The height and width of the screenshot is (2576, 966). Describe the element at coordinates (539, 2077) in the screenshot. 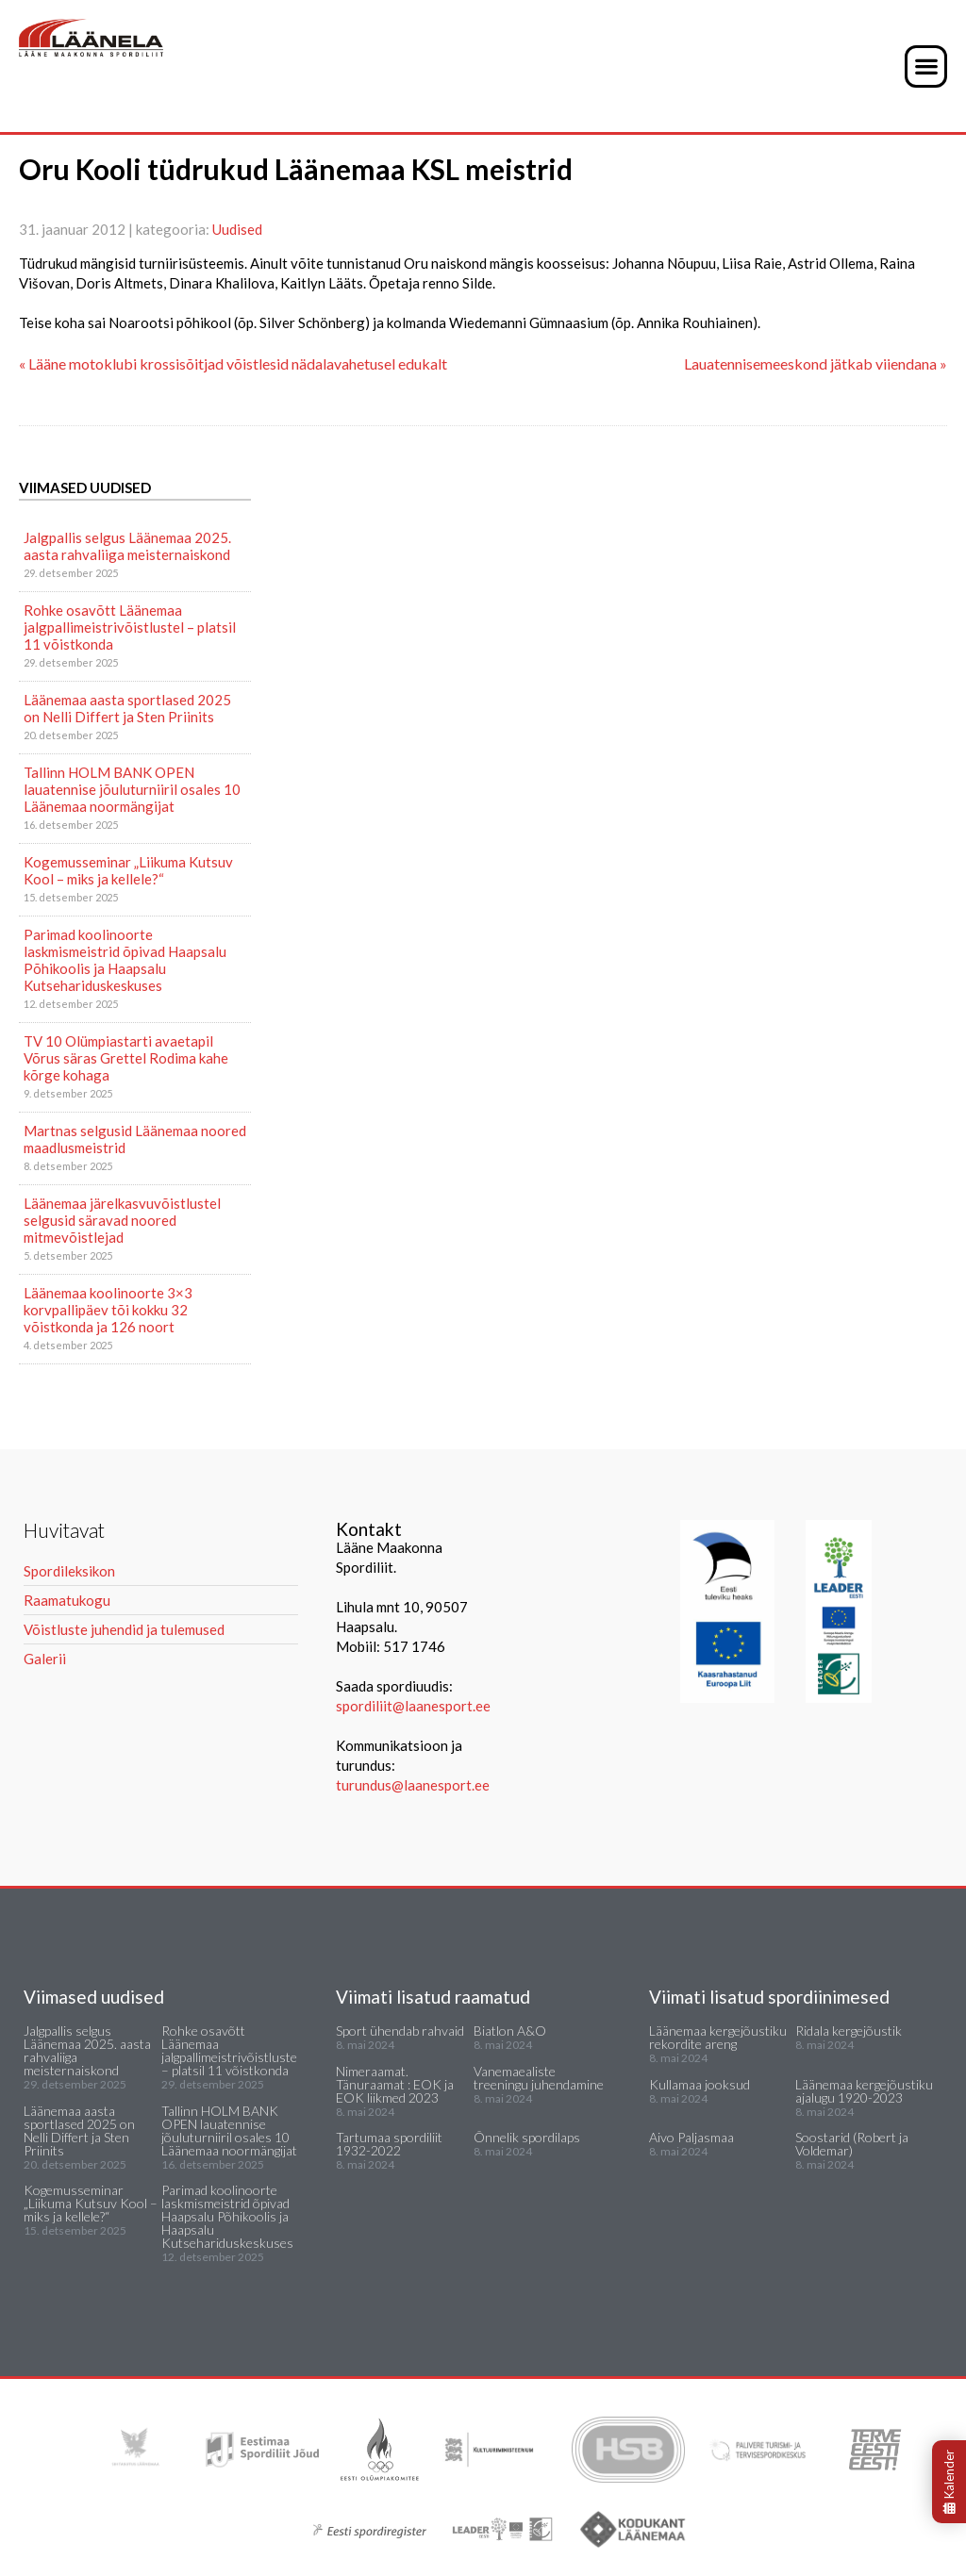

I see `Vanemaealiste treeningu juhendamine` at that location.